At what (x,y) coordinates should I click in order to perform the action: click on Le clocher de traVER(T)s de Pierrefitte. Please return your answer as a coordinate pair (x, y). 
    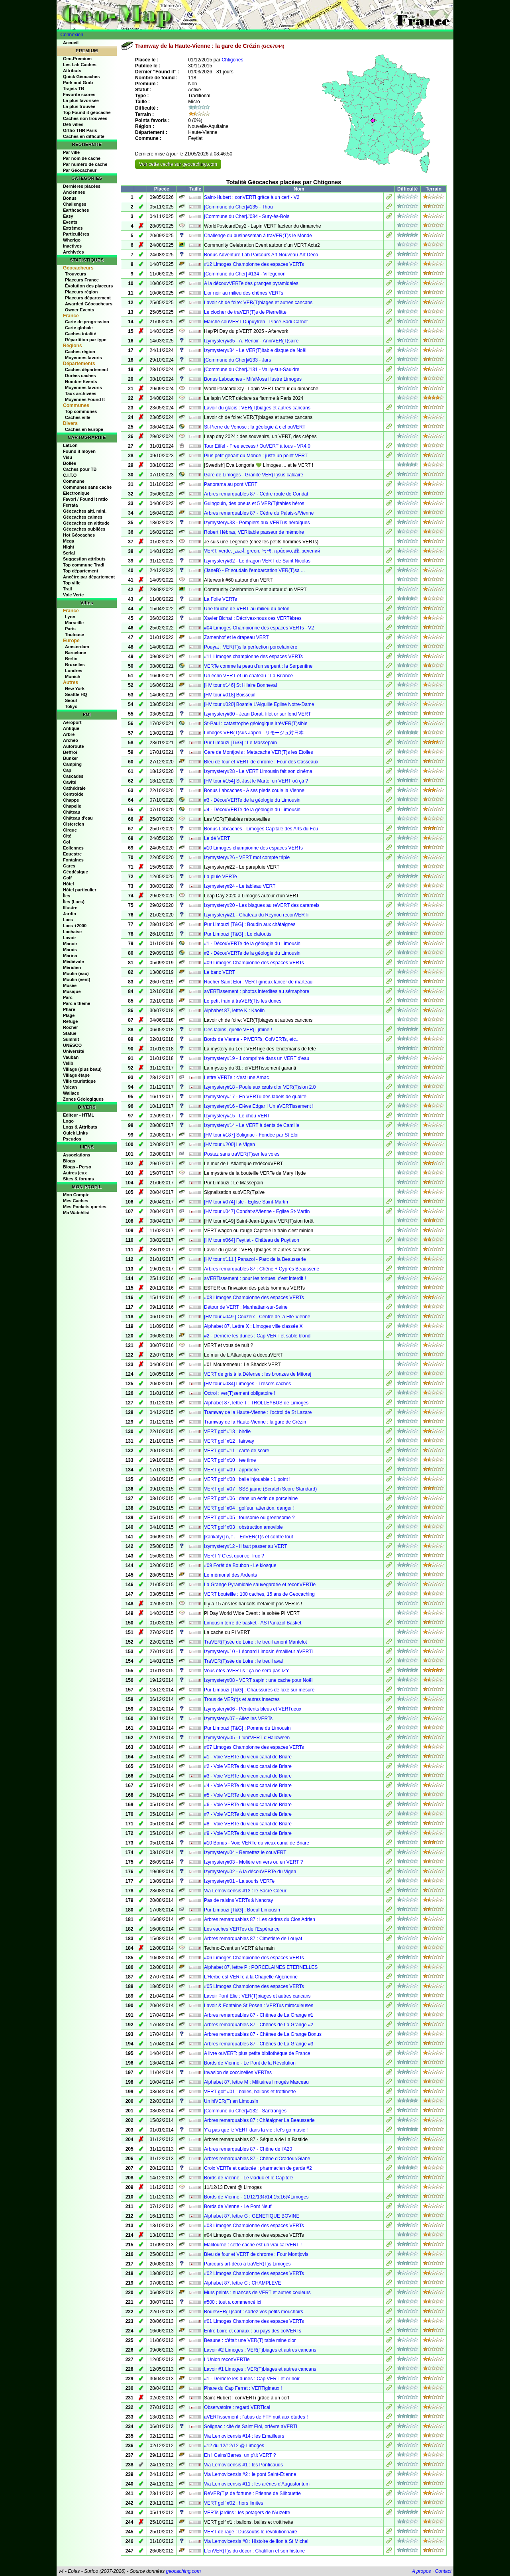
    Looking at the image, I should click on (245, 312).